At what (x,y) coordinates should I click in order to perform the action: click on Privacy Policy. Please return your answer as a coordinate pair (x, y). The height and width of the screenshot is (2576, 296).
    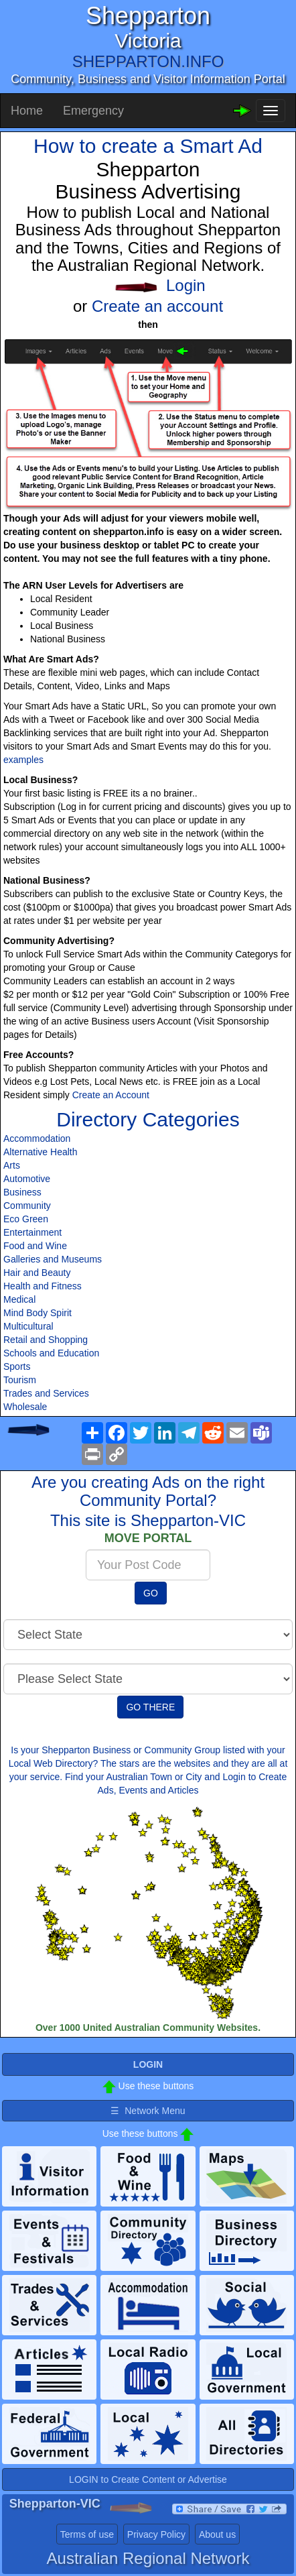
    Looking at the image, I should click on (156, 2534).